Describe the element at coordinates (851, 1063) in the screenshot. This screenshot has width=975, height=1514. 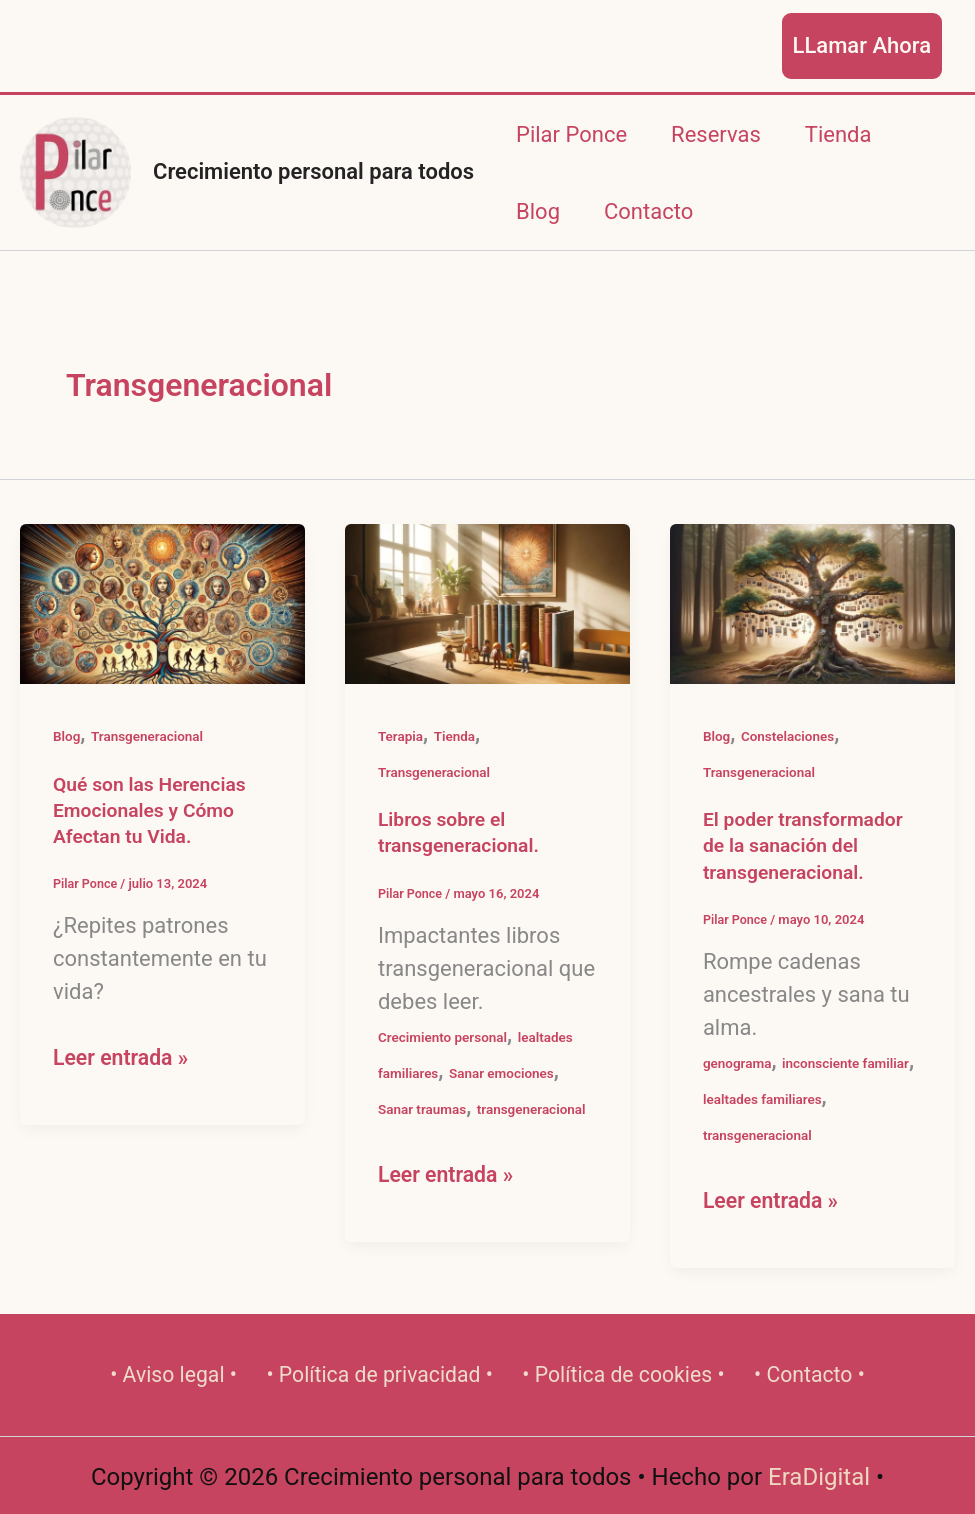
I see `inconsciente familiar` at that location.